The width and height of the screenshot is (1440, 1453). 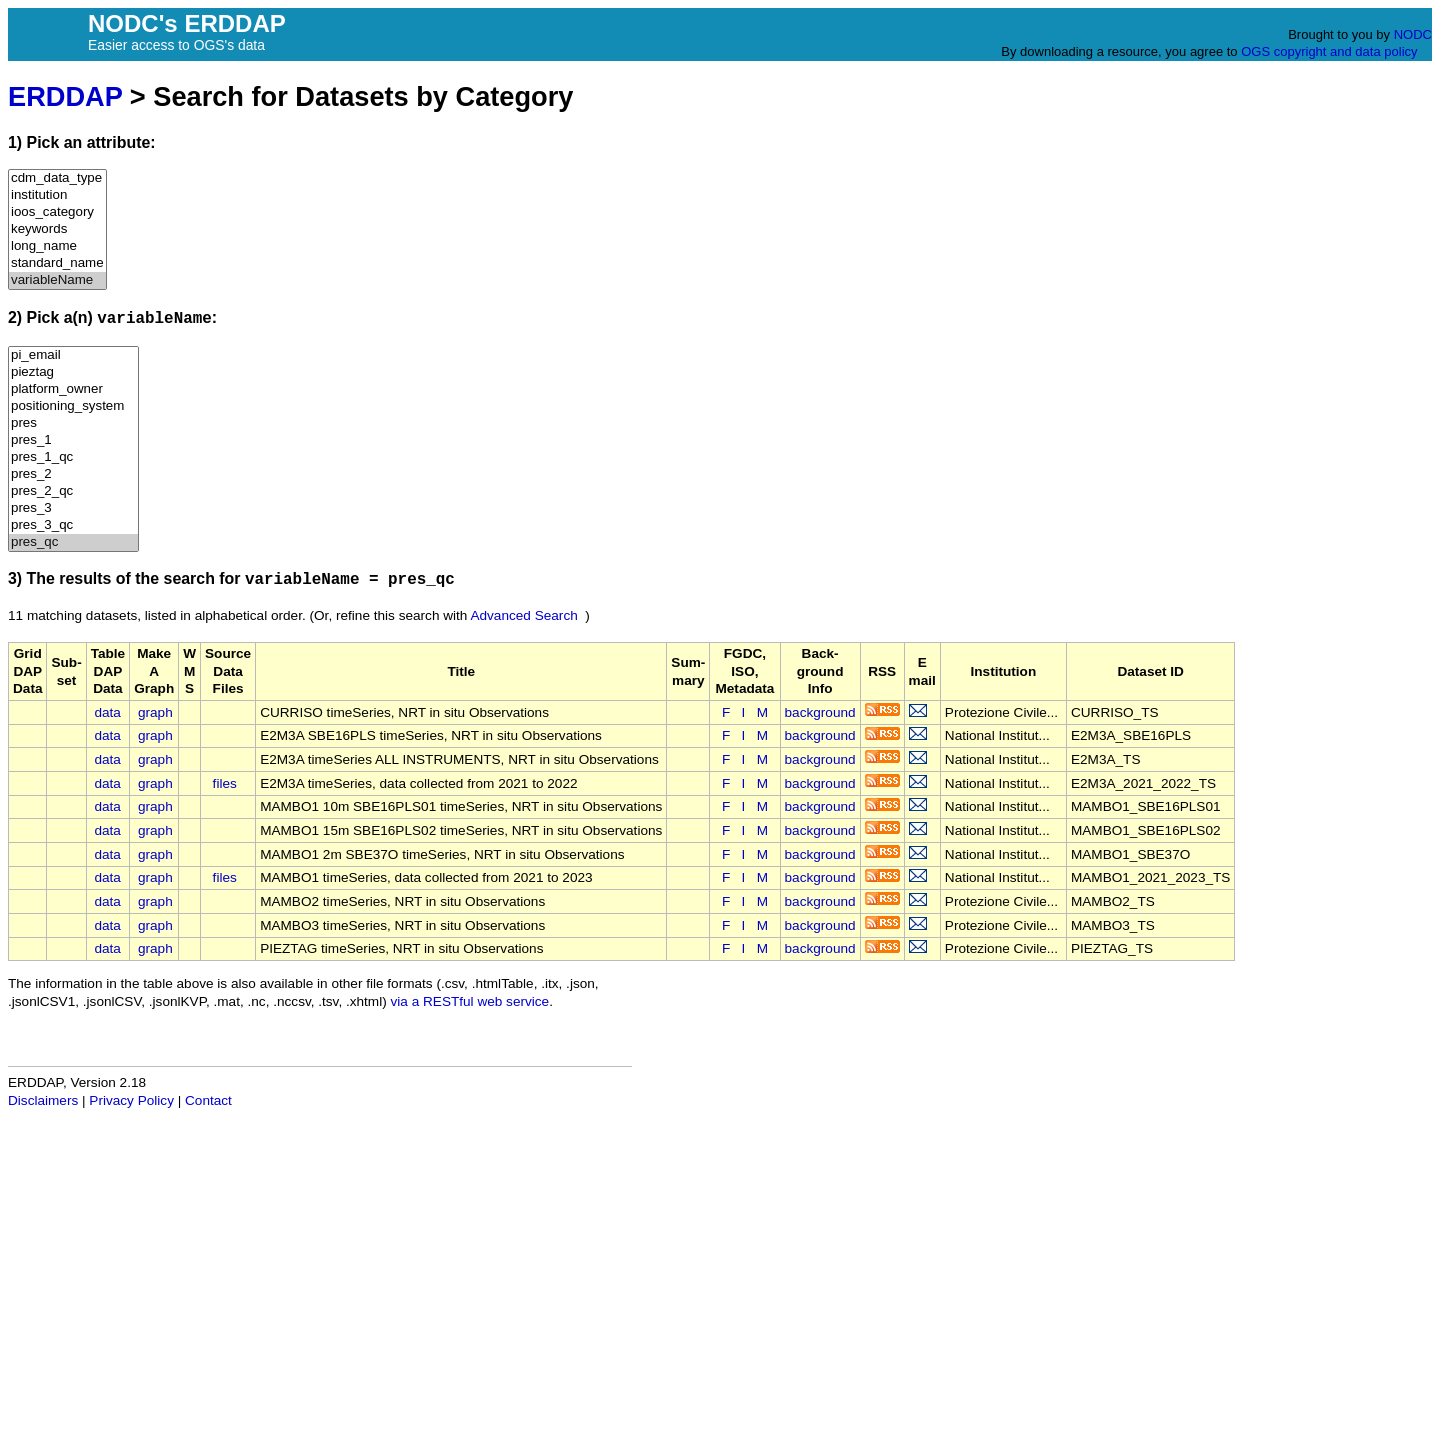 I want to click on NODC, so click(x=1413, y=34).